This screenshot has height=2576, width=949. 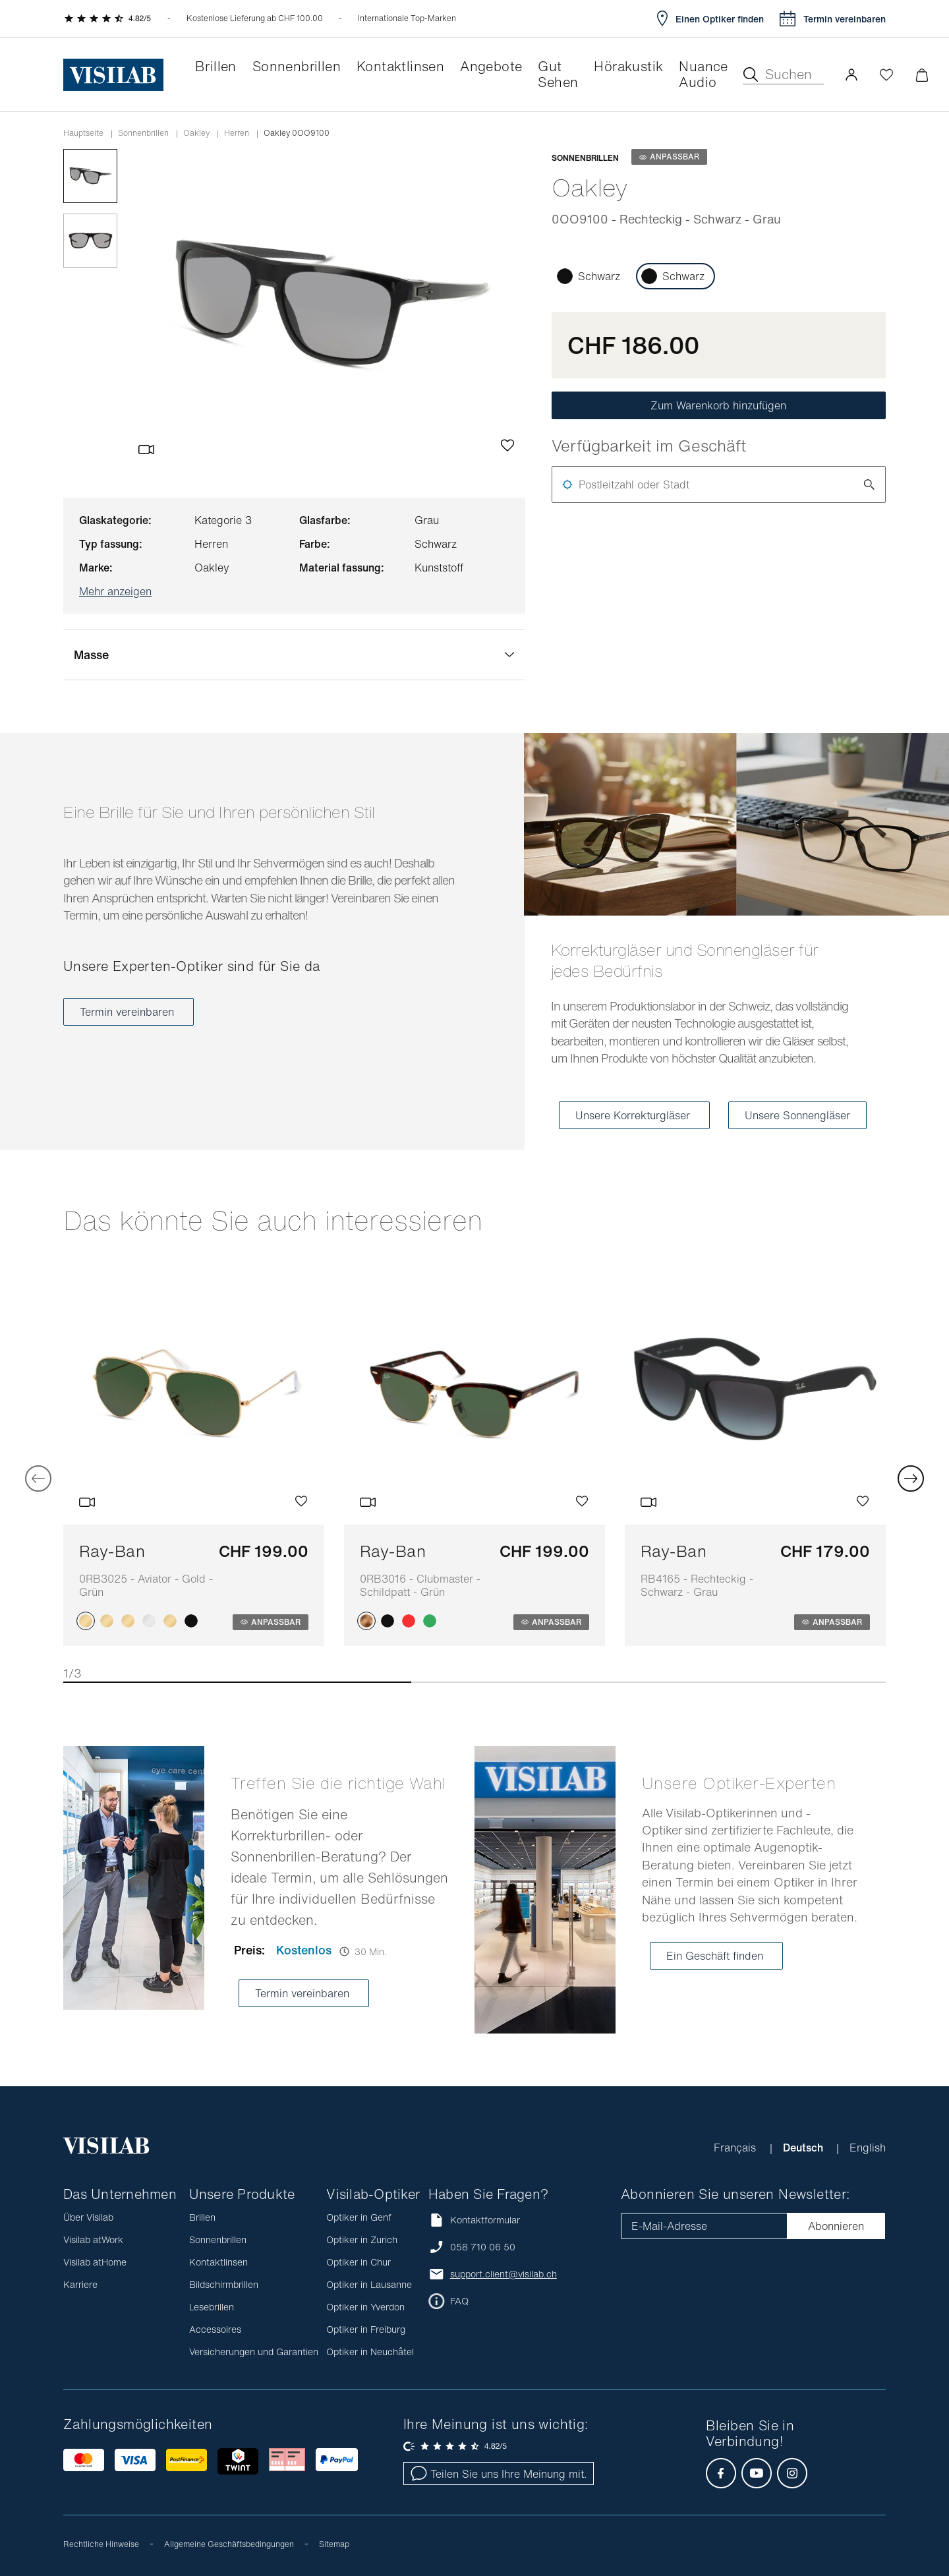 I want to click on Optiker in Neuchâtel, so click(x=370, y=2351).